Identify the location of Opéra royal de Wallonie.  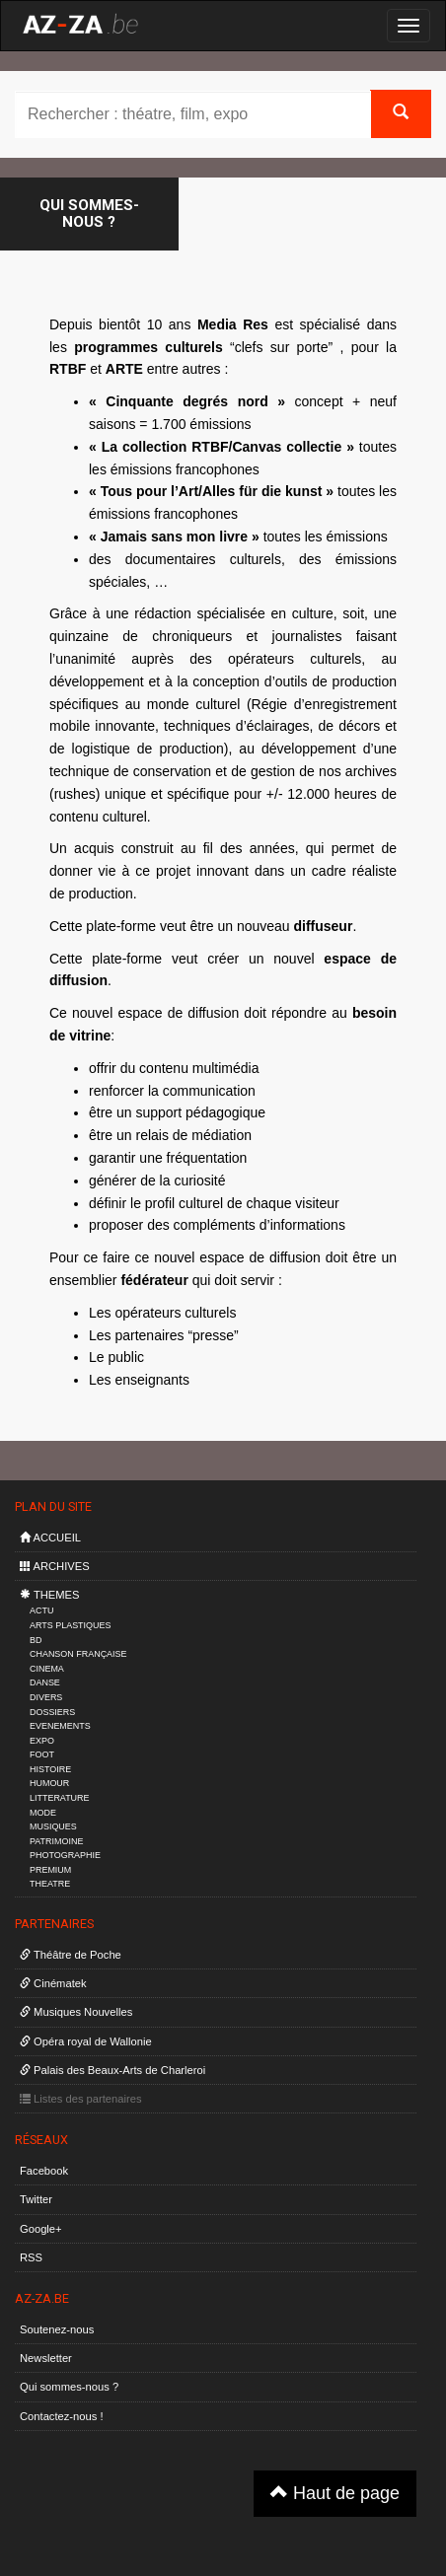
(86, 2041).